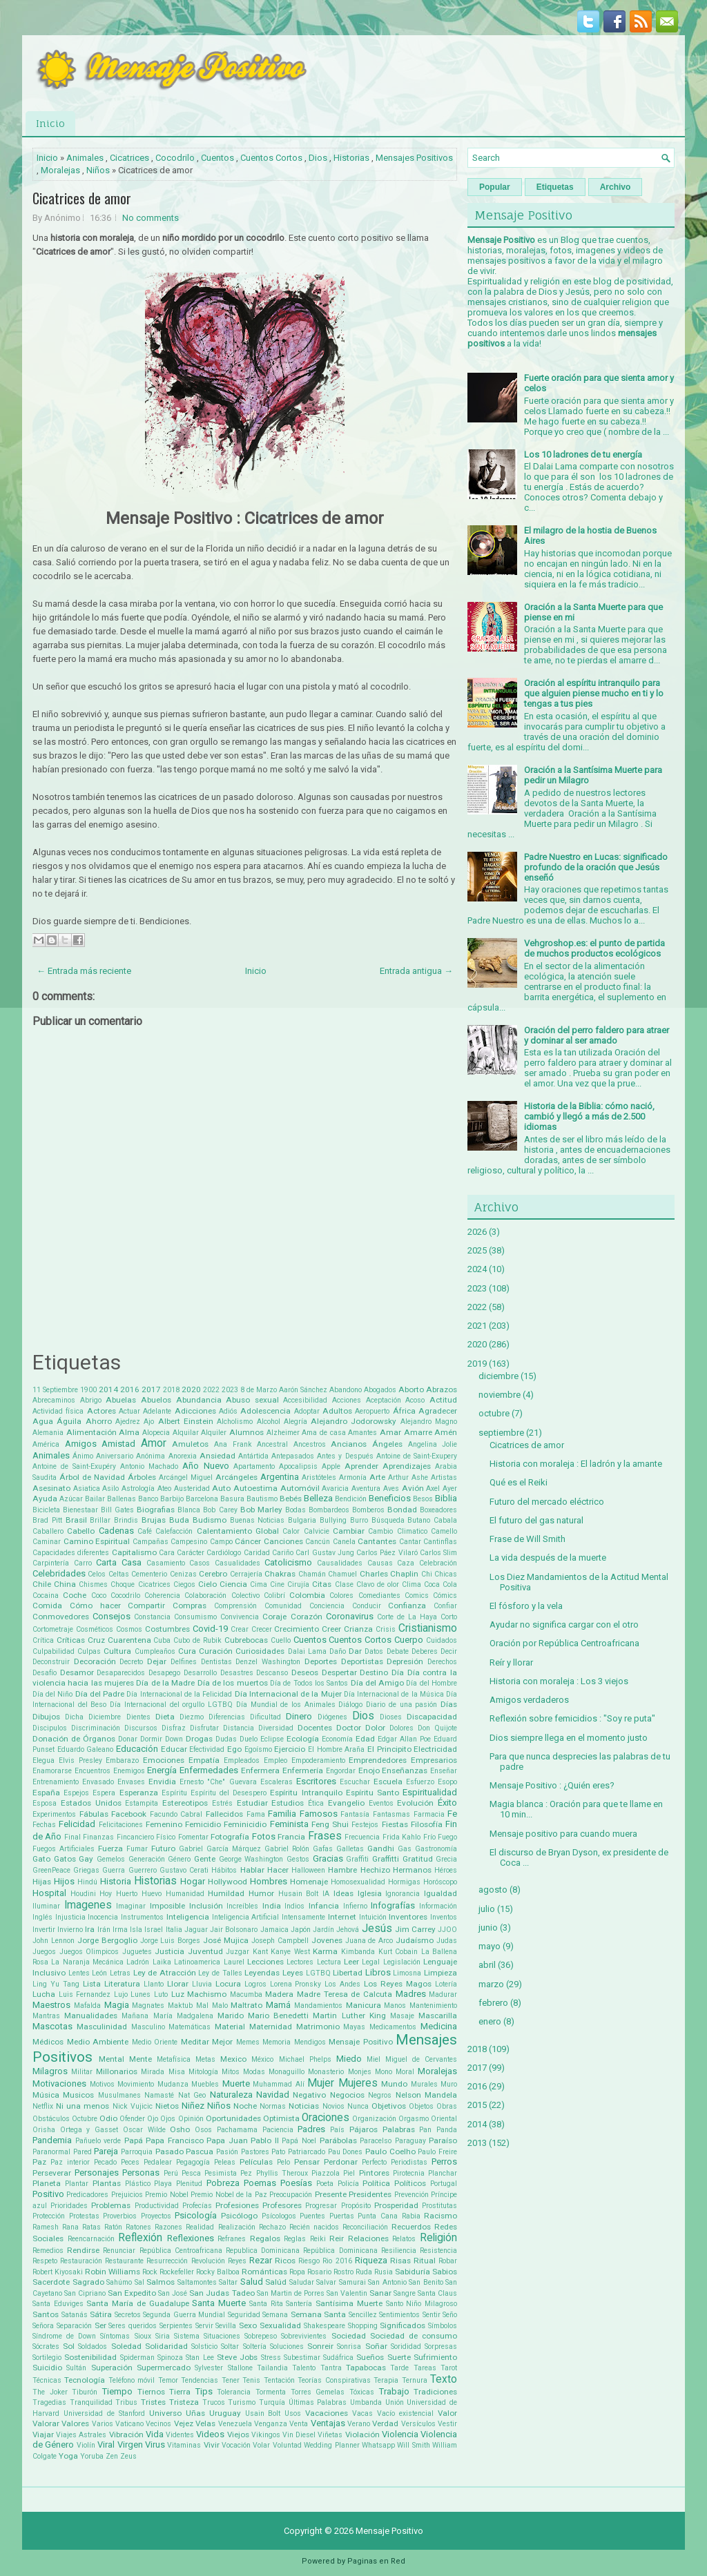 The image size is (707, 2576). I want to click on Jorge Bergoglio, so click(107, 1940).